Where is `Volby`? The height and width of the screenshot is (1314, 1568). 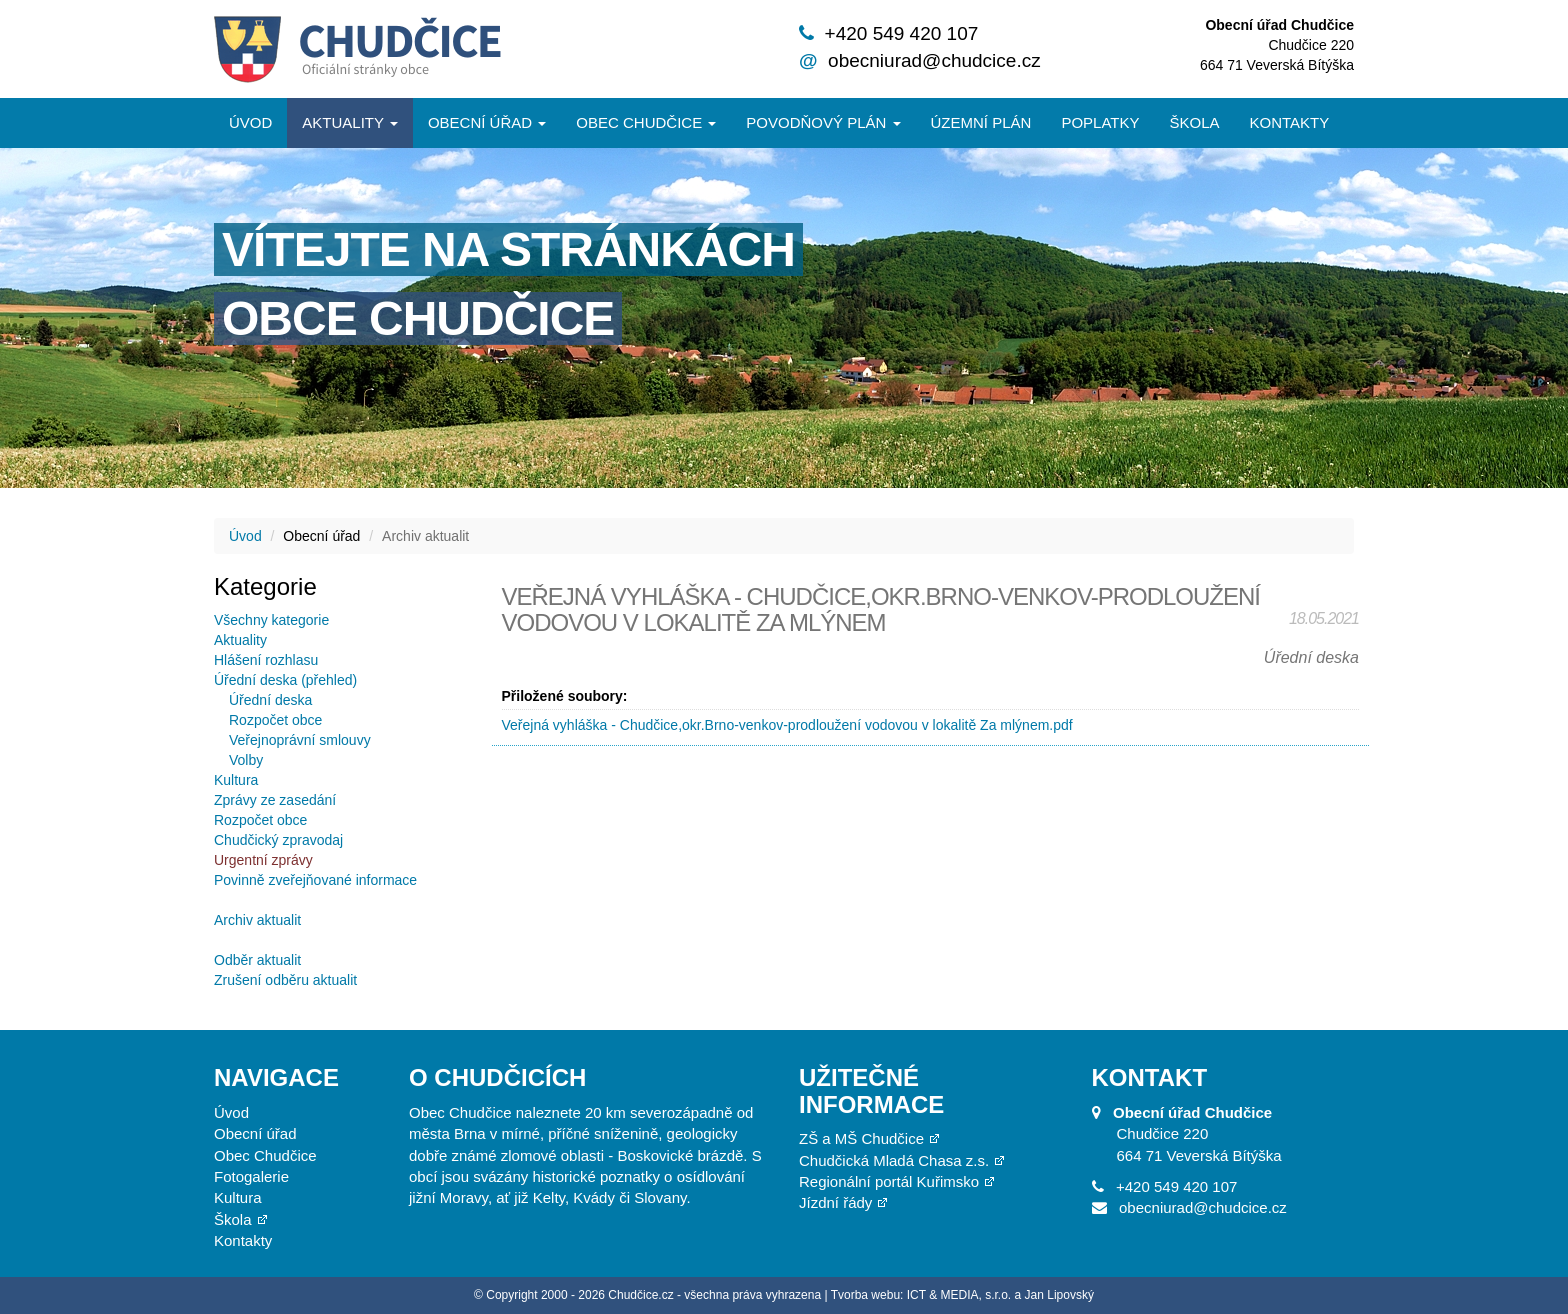 Volby is located at coordinates (246, 760).